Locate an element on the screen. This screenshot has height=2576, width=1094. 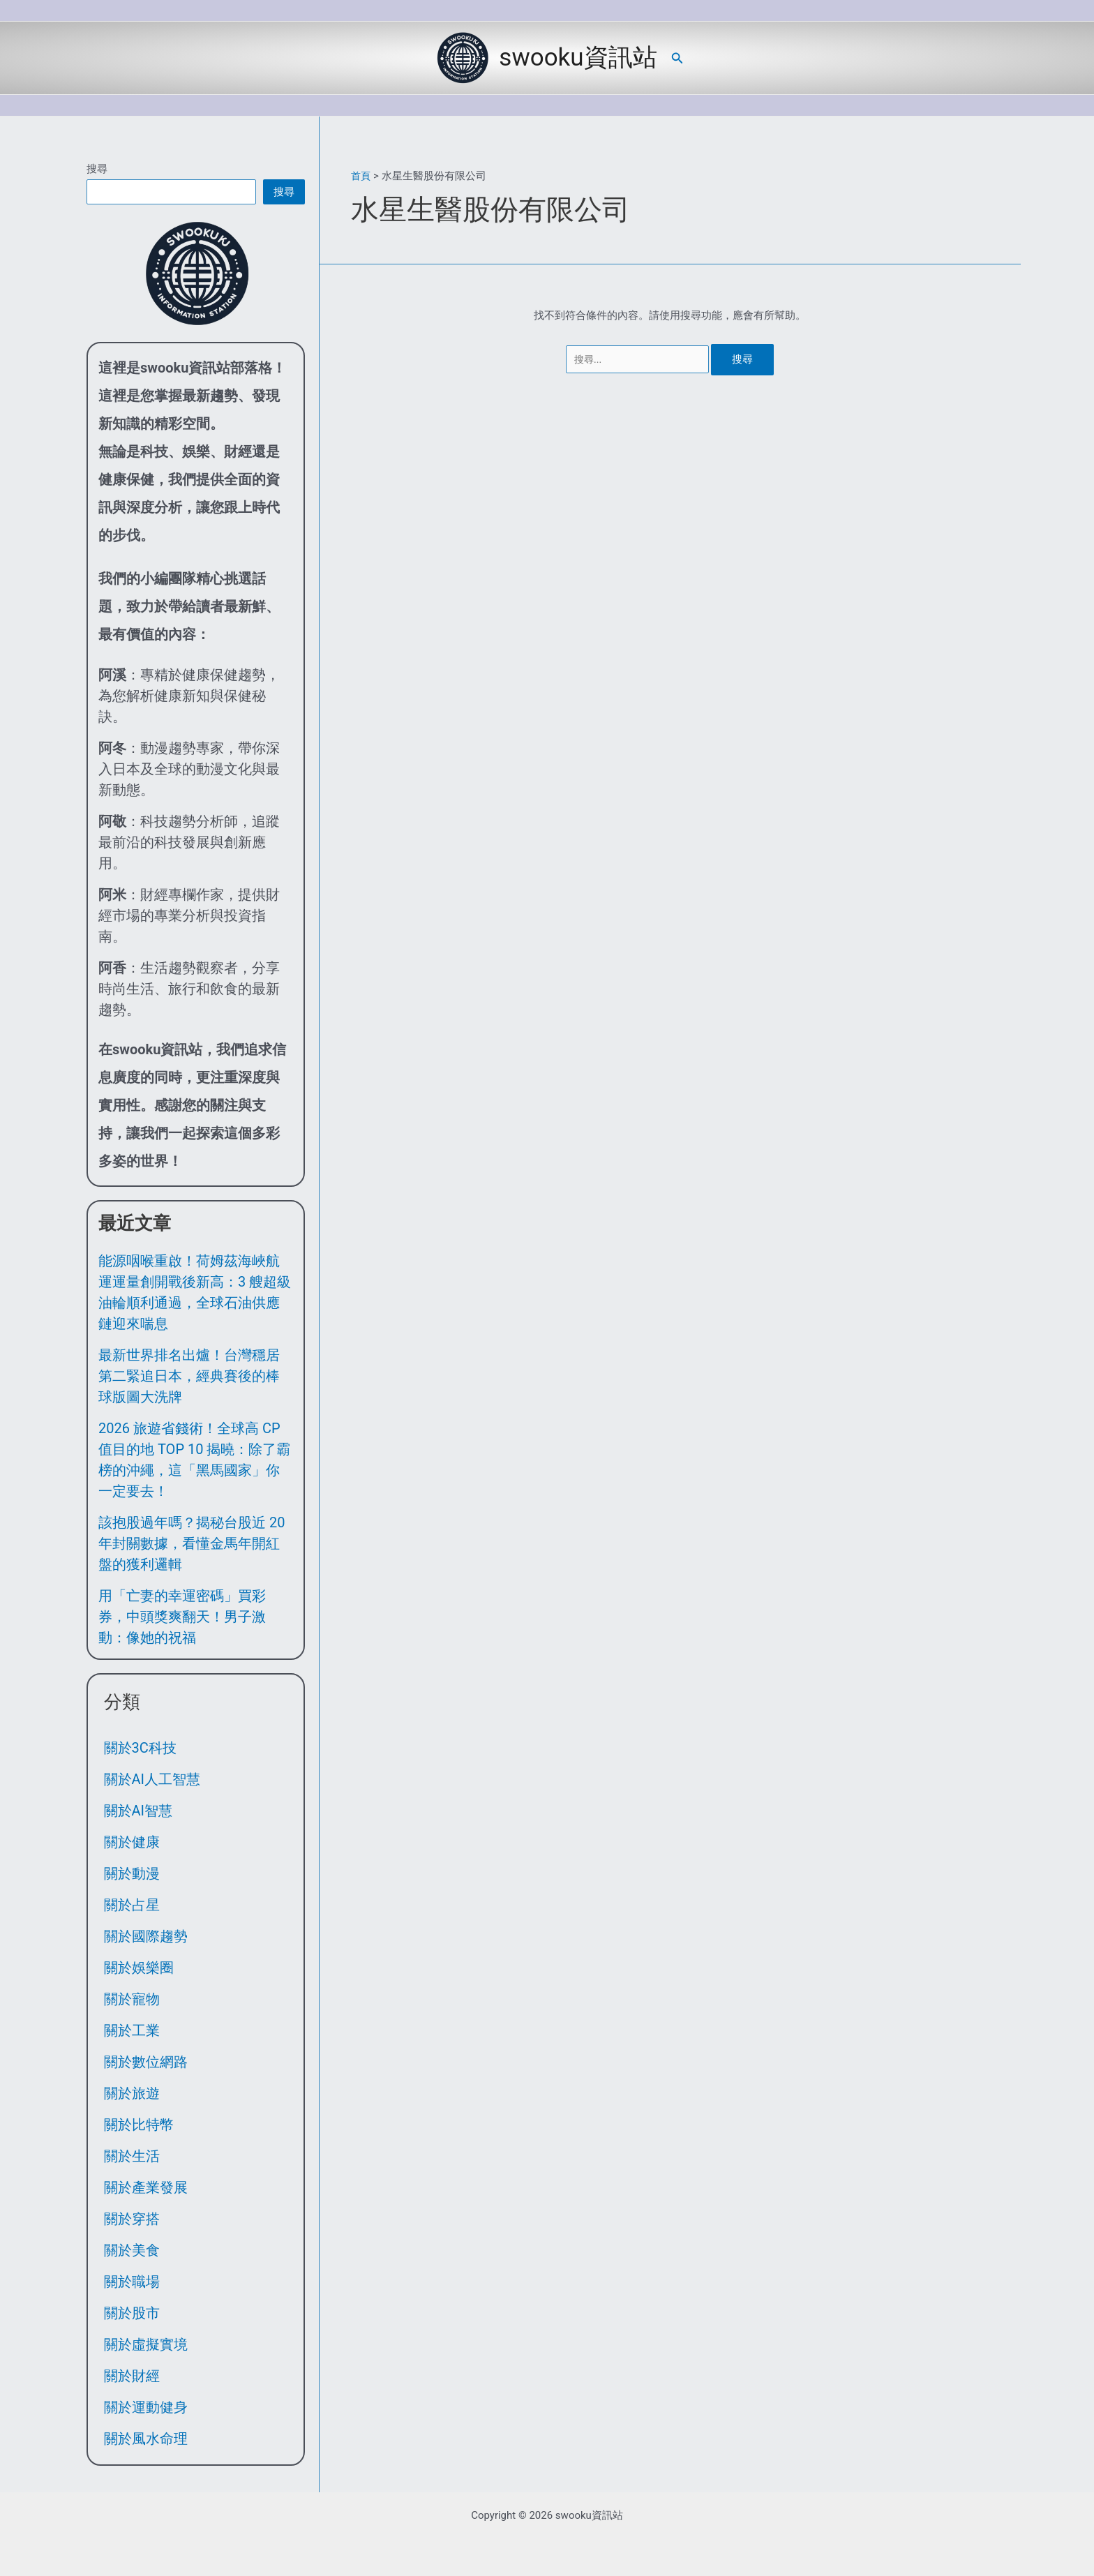
關於數位網路 is located at coordinates (146, 2061).